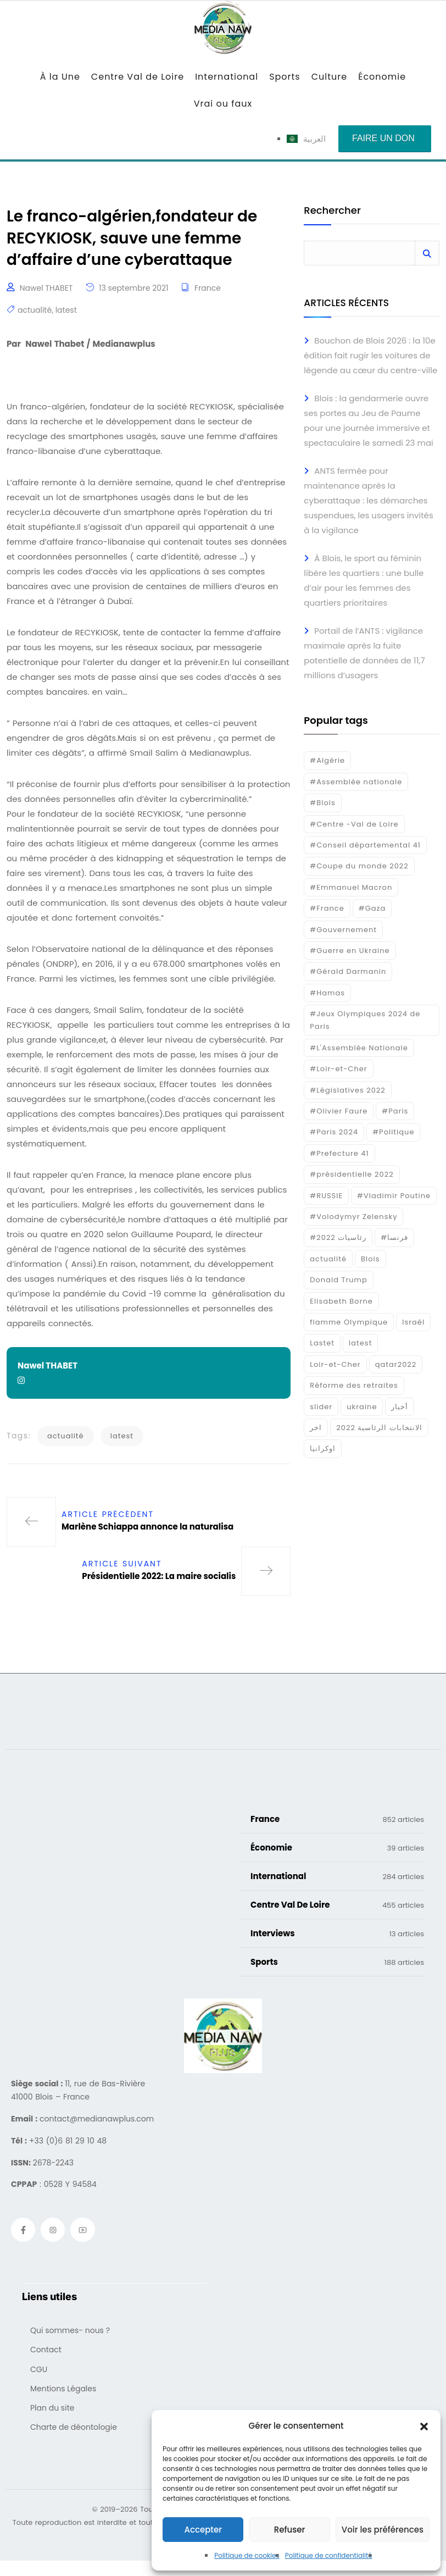  What do you see at coordinates (334, 1132) in the screenshot?
I see `#Paris 2024 [#Paris 2024 (35 éléments)]` at bounding box center [334, 1132].